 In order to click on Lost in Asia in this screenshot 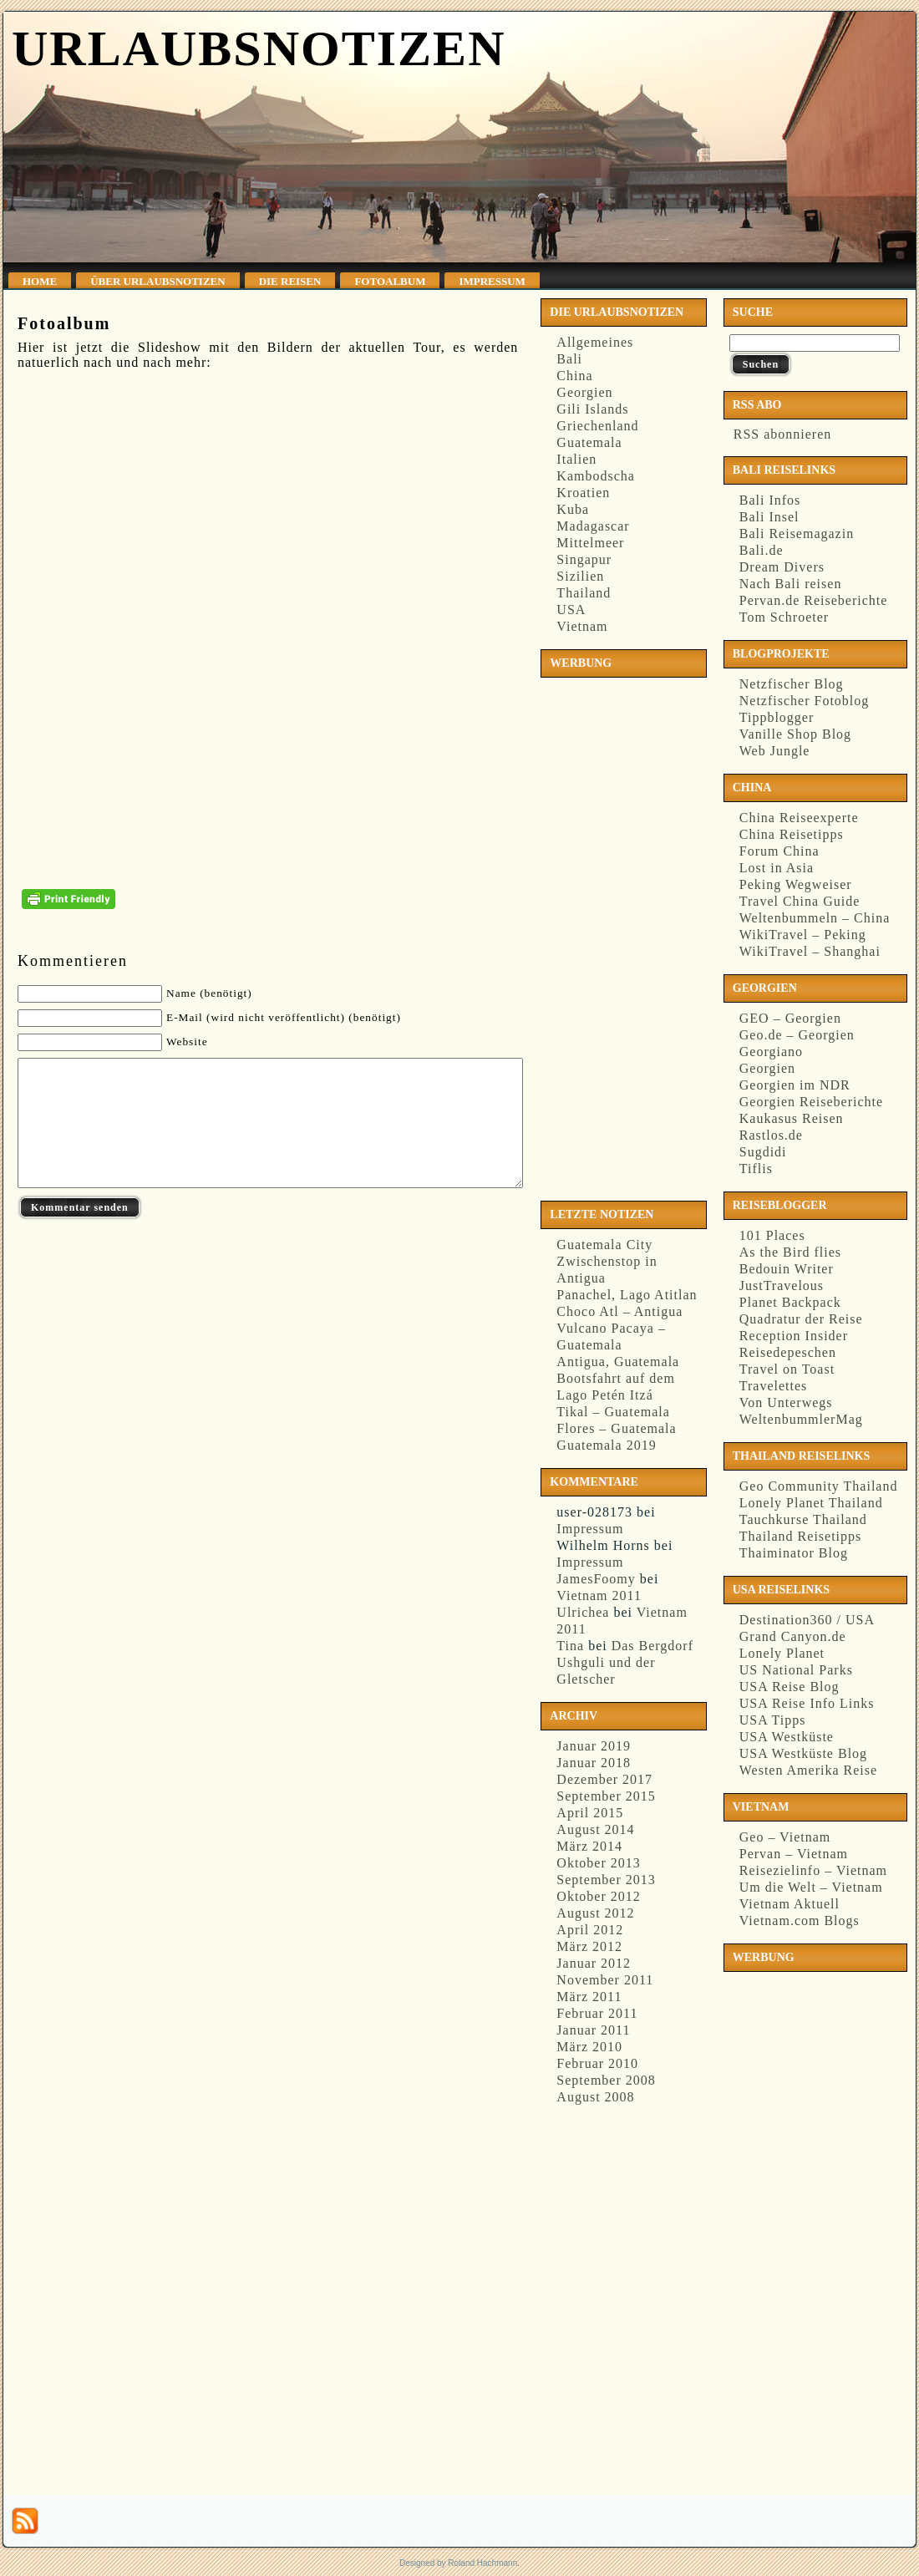, I will do `click(776, 868)`.